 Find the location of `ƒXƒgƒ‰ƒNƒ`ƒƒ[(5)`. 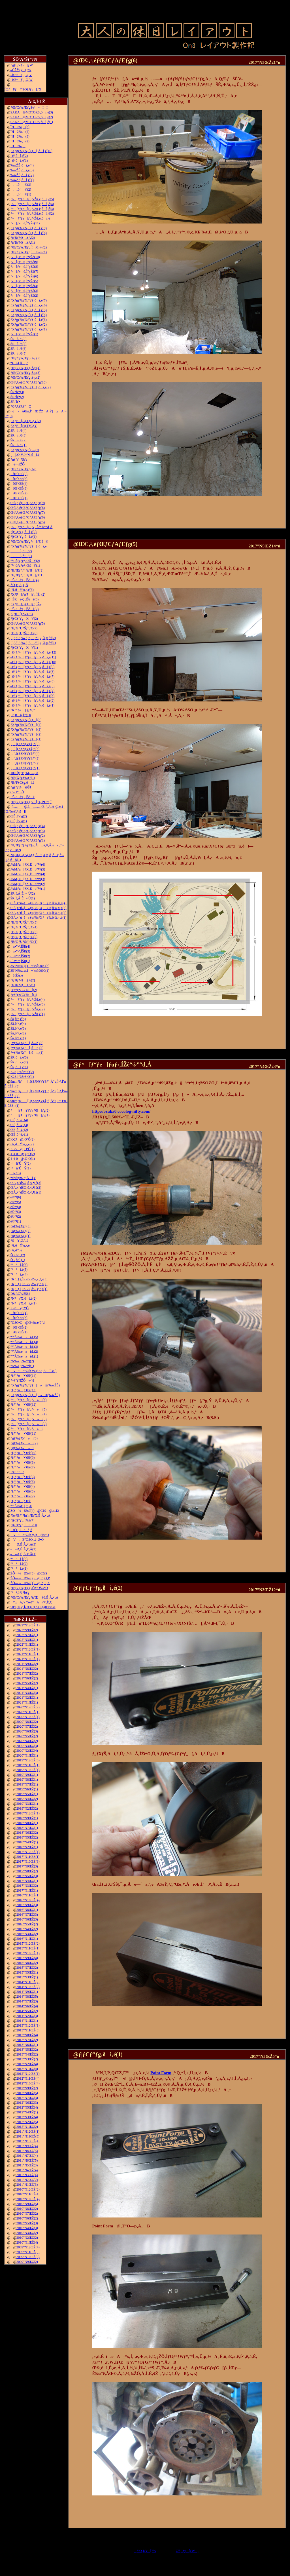

ƒXƒgƒ‰ƒNƒ`ƒƒ[(5) is located at coordinates (25, 720).